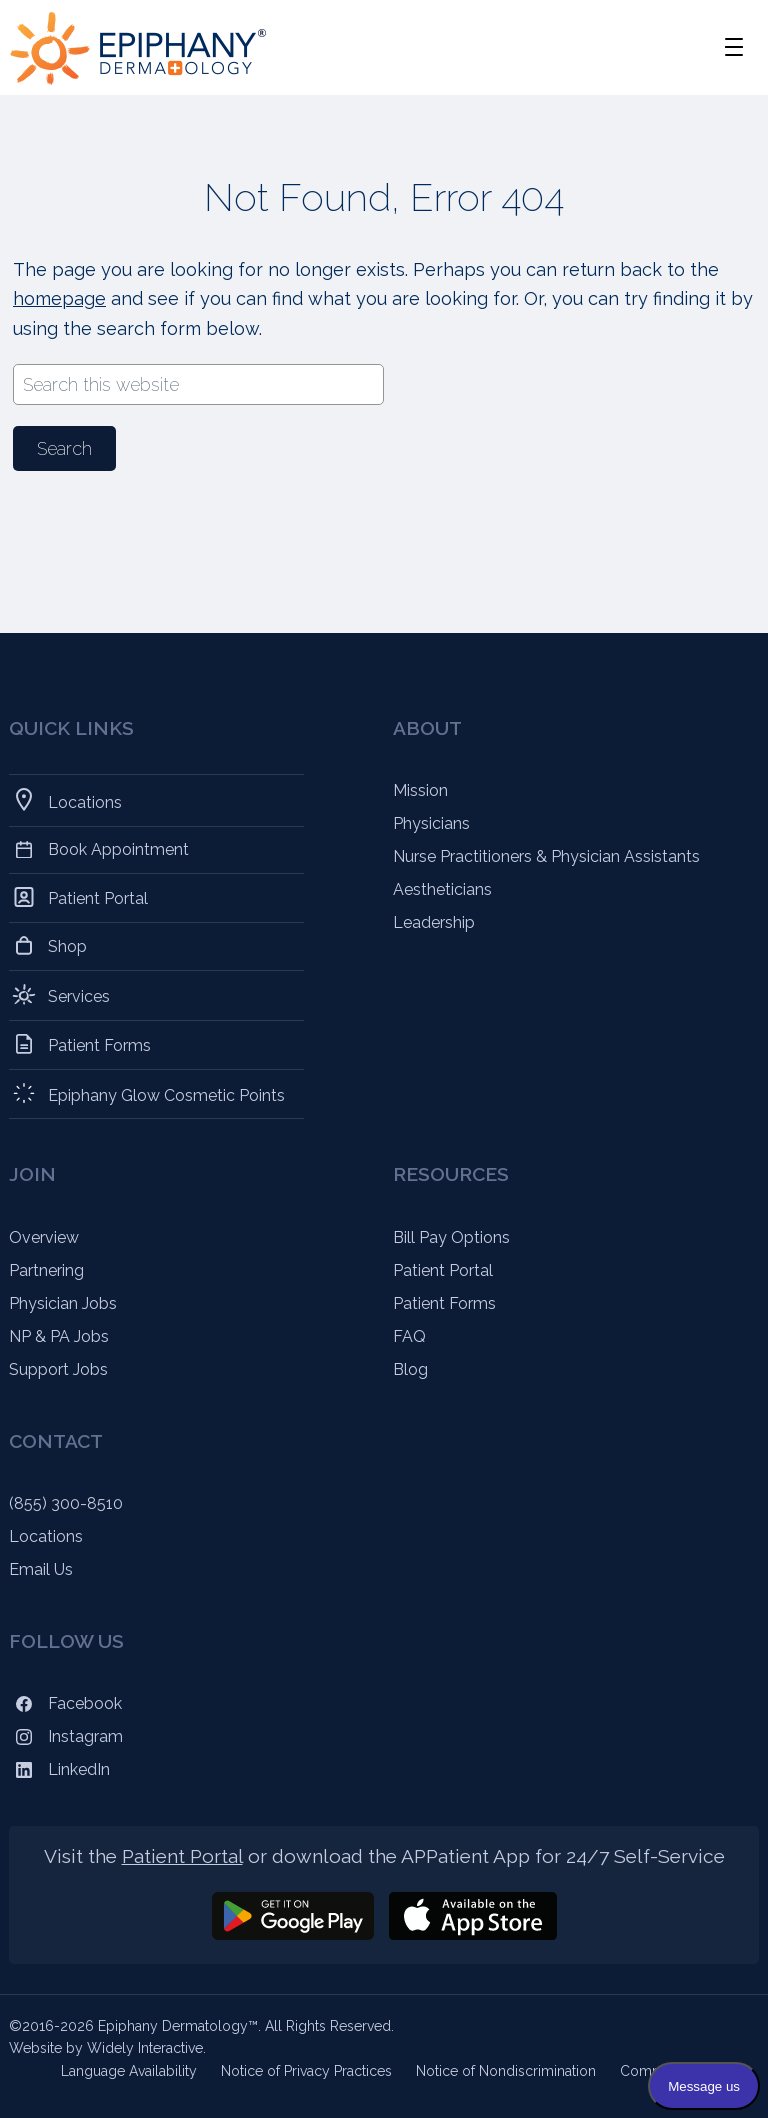  I want to click on Book Appointment, so click(119, 849).